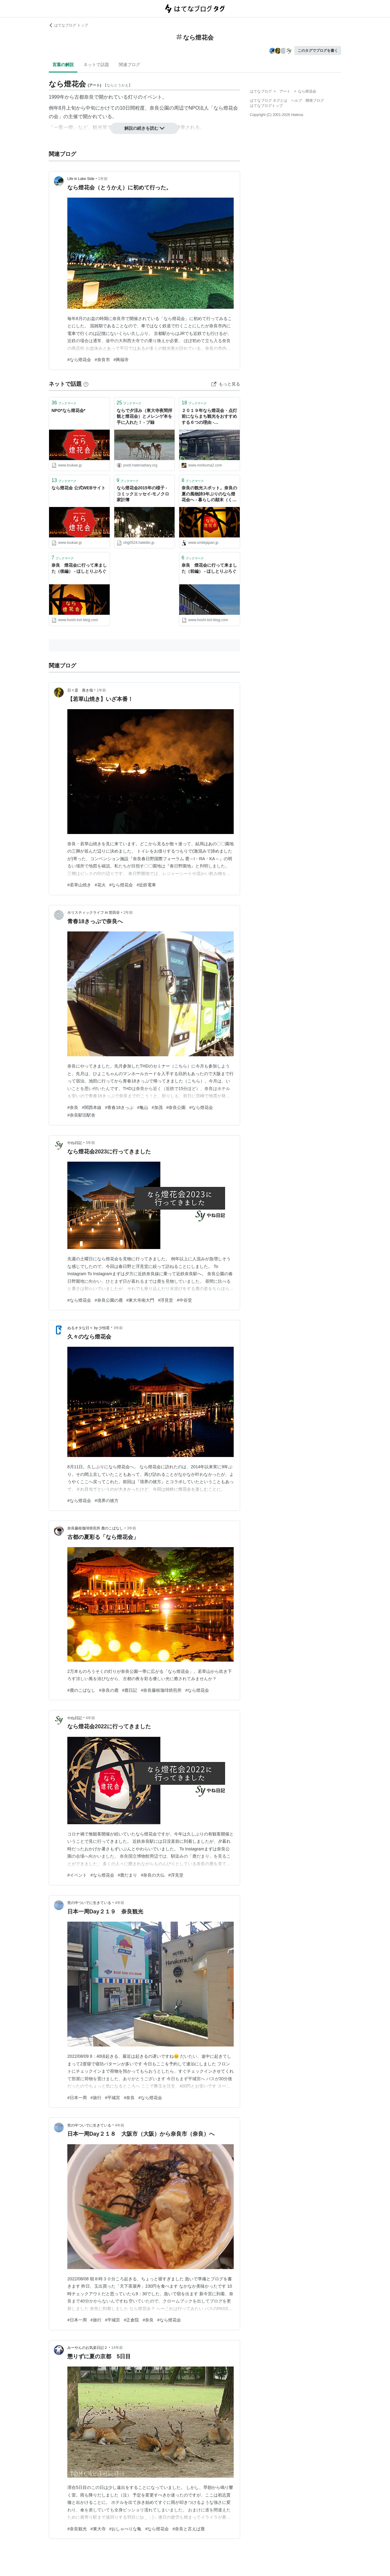 Image resolution: width=390 pixels, height=2576 pixels. What do you see at coordinates (63, 64) in the screenshot?
I see `言葉の解説` at bounding box center [63, 64].